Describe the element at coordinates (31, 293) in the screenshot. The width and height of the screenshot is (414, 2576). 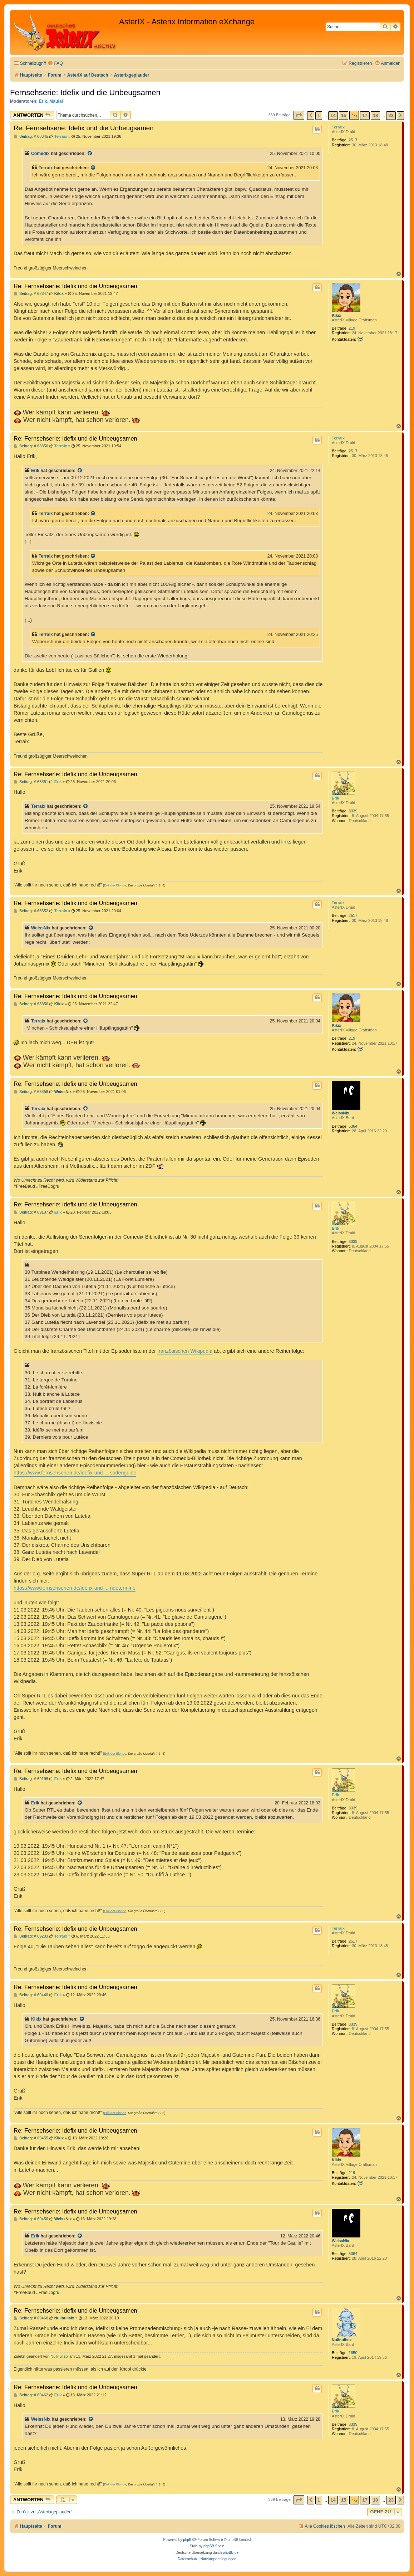
I see `Beitrag: # 68347` at that location.